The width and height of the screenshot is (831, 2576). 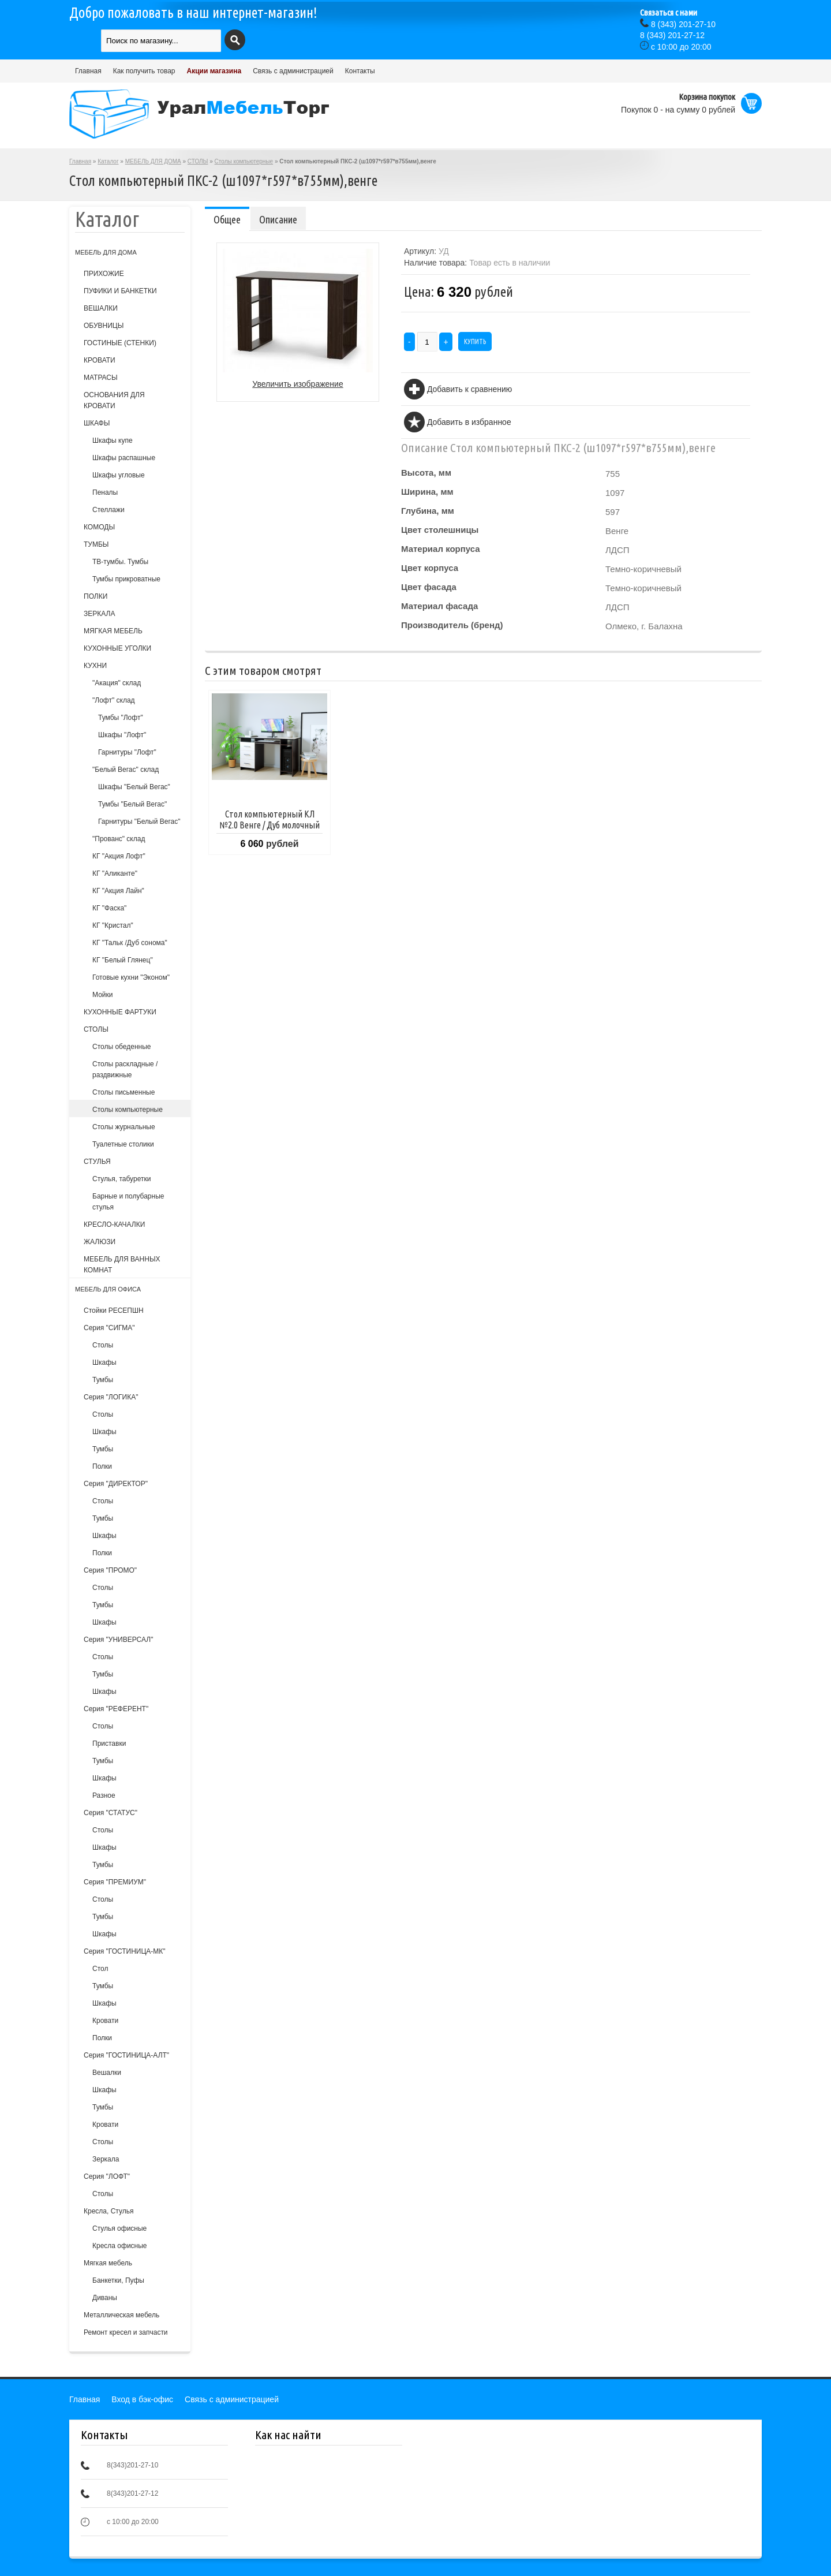 I want to click on Тумбы прикроватные, so click(x=126, y=579).